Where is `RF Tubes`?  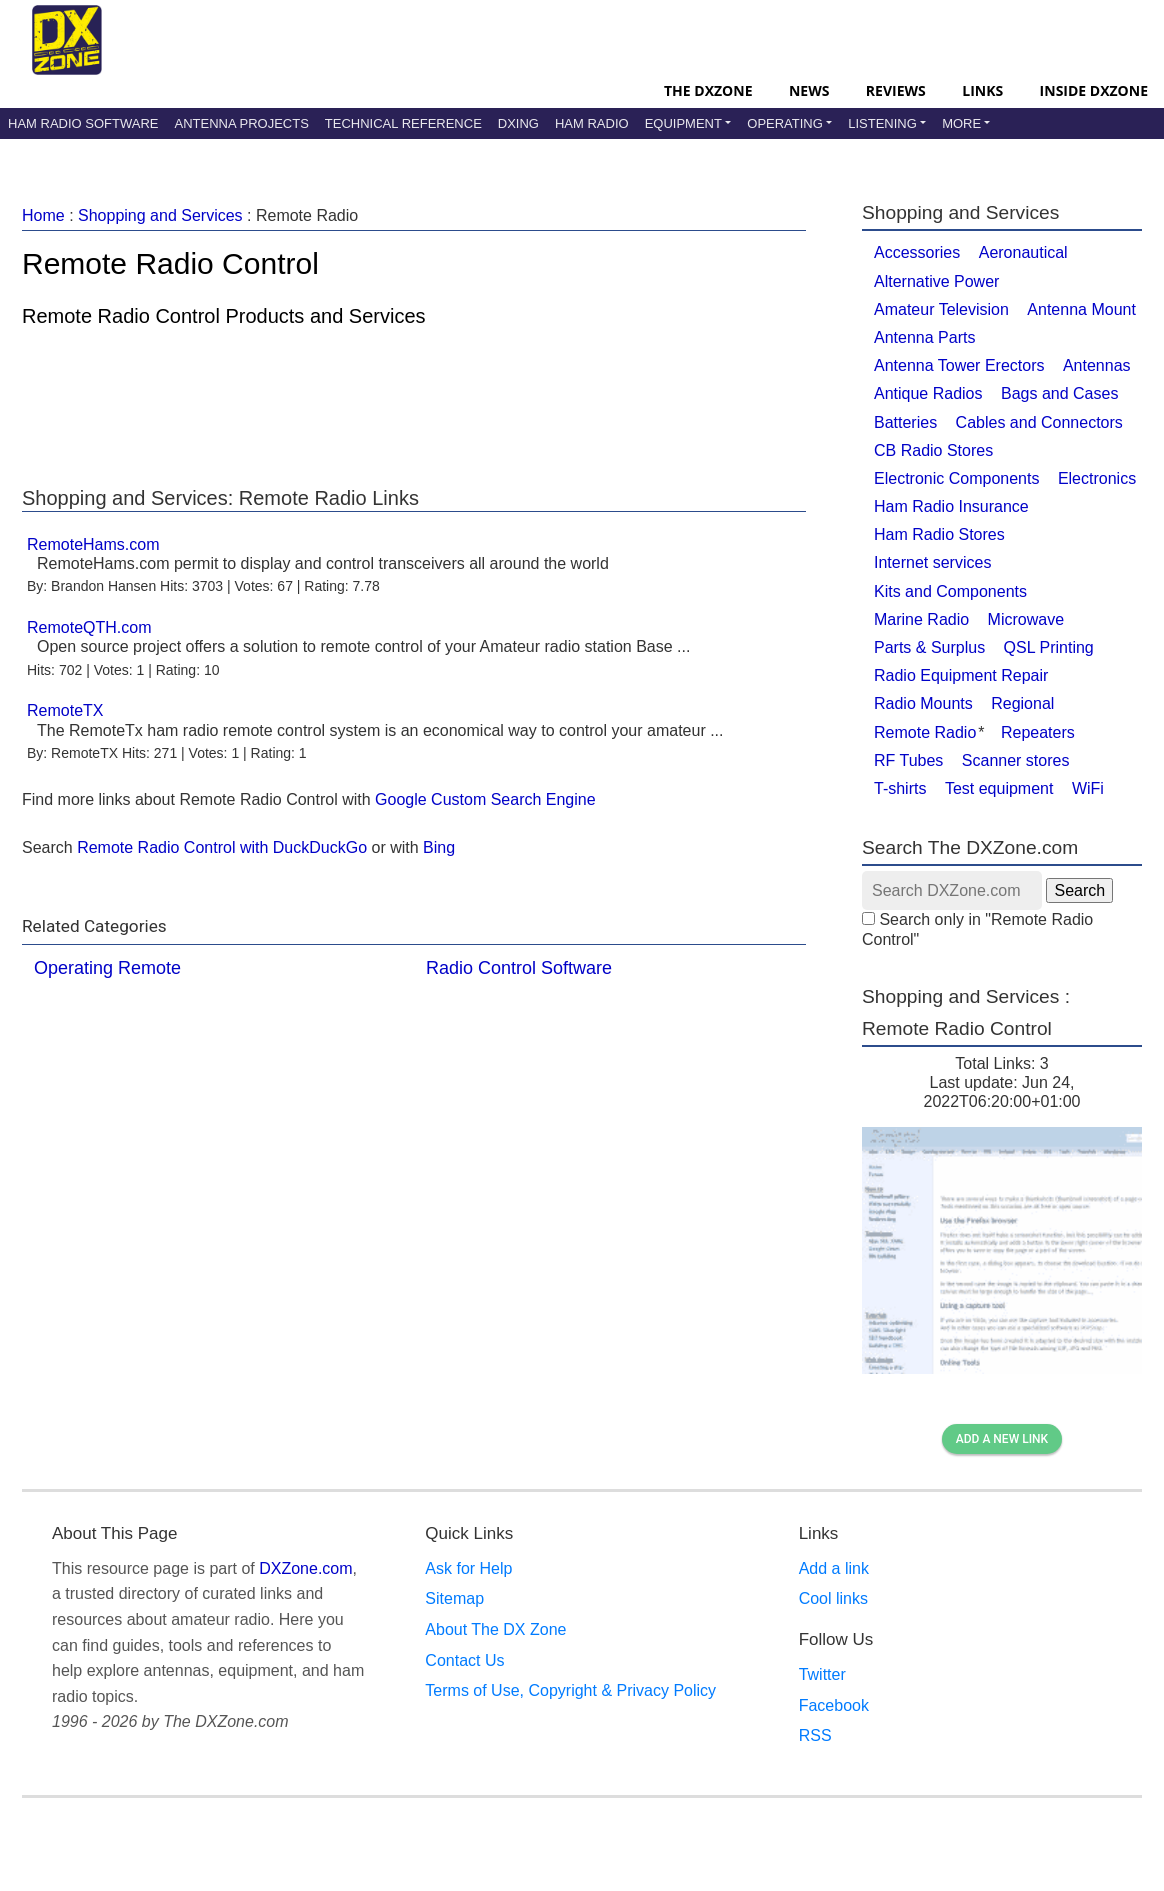
RF Tubes is located at coordinates (908, 760).